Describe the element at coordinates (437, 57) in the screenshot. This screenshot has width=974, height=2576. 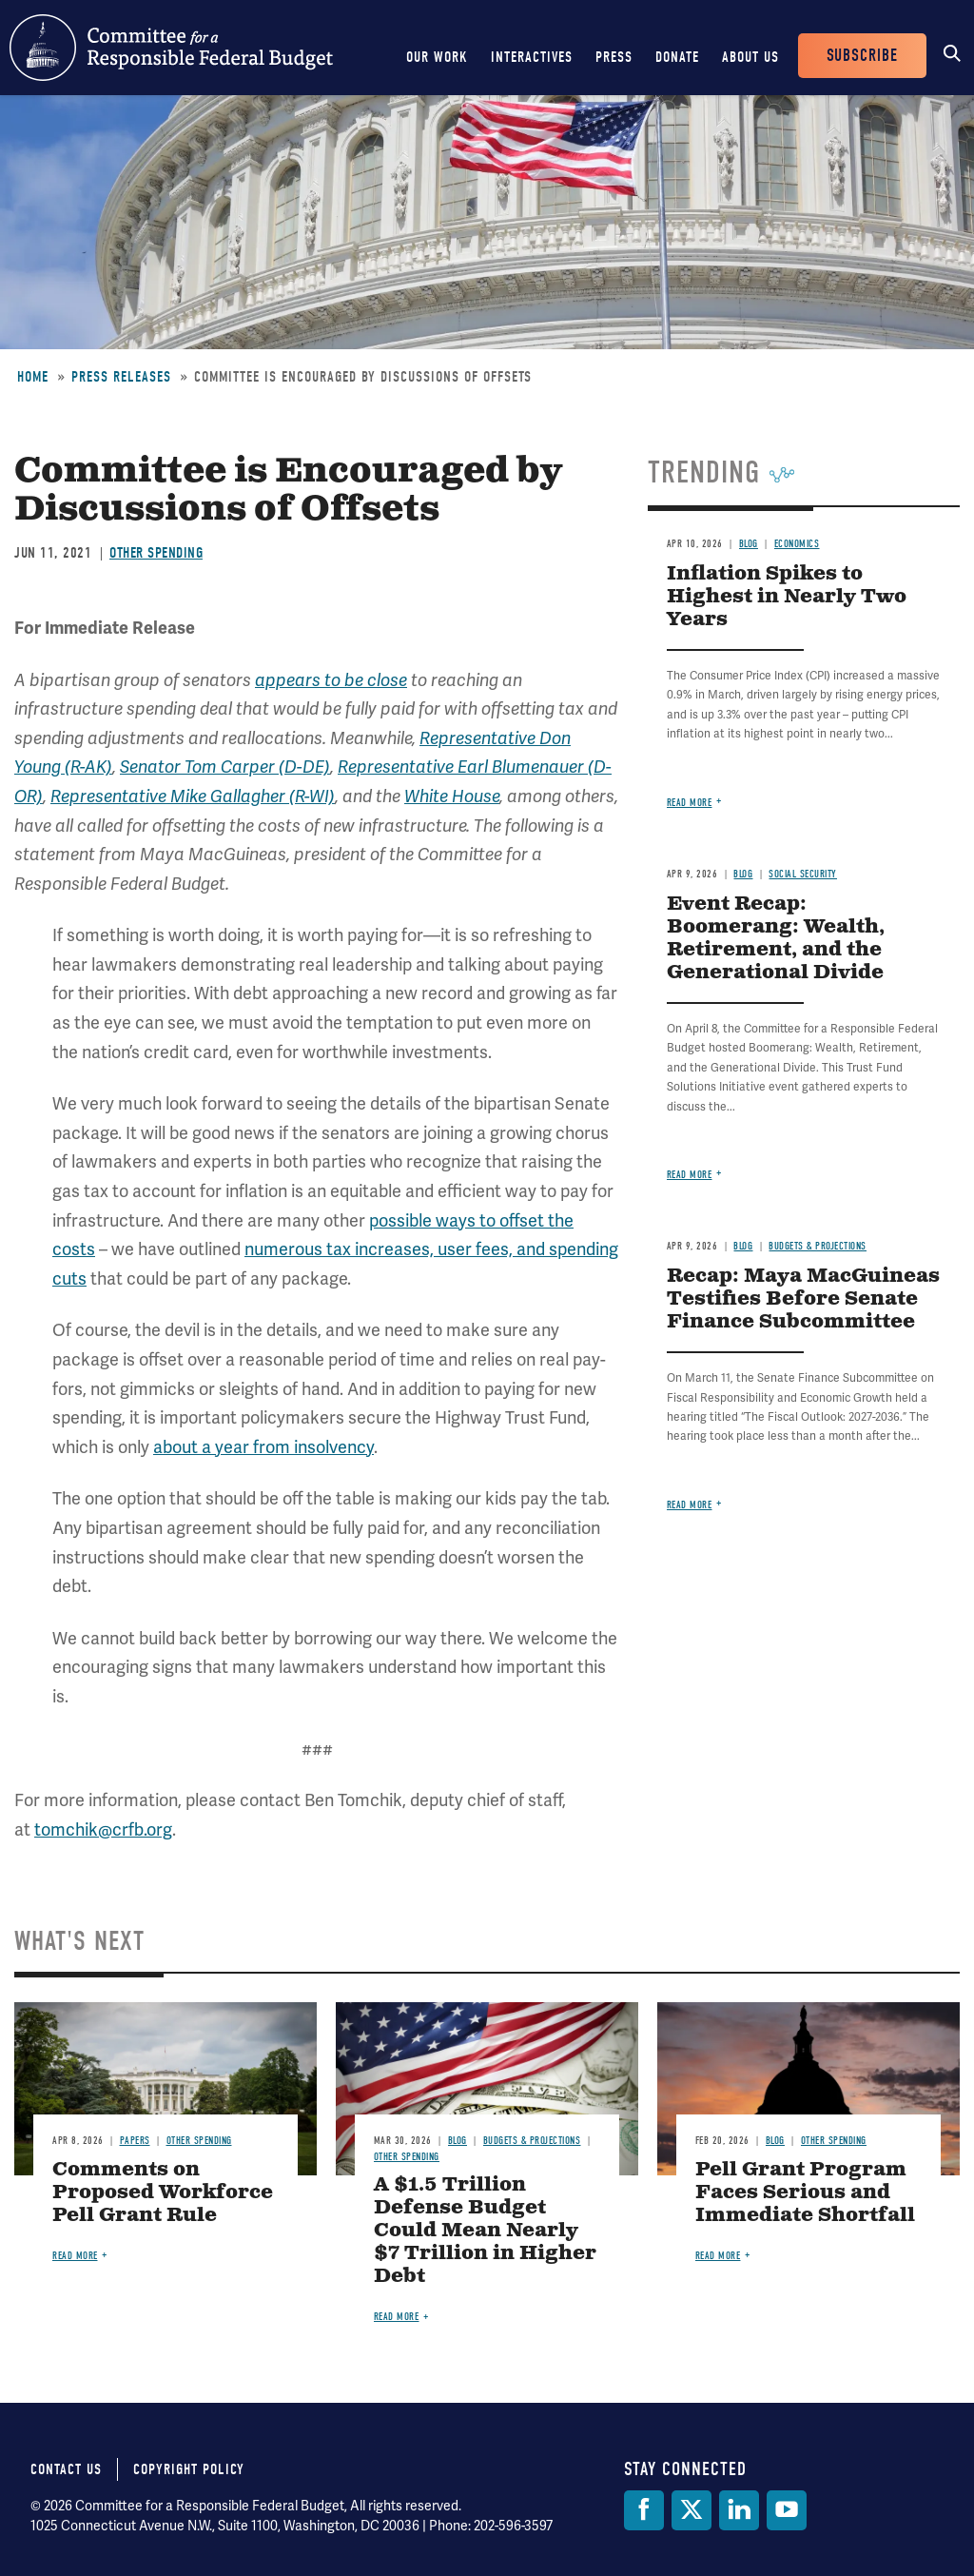
I see `Our Work` at that location.